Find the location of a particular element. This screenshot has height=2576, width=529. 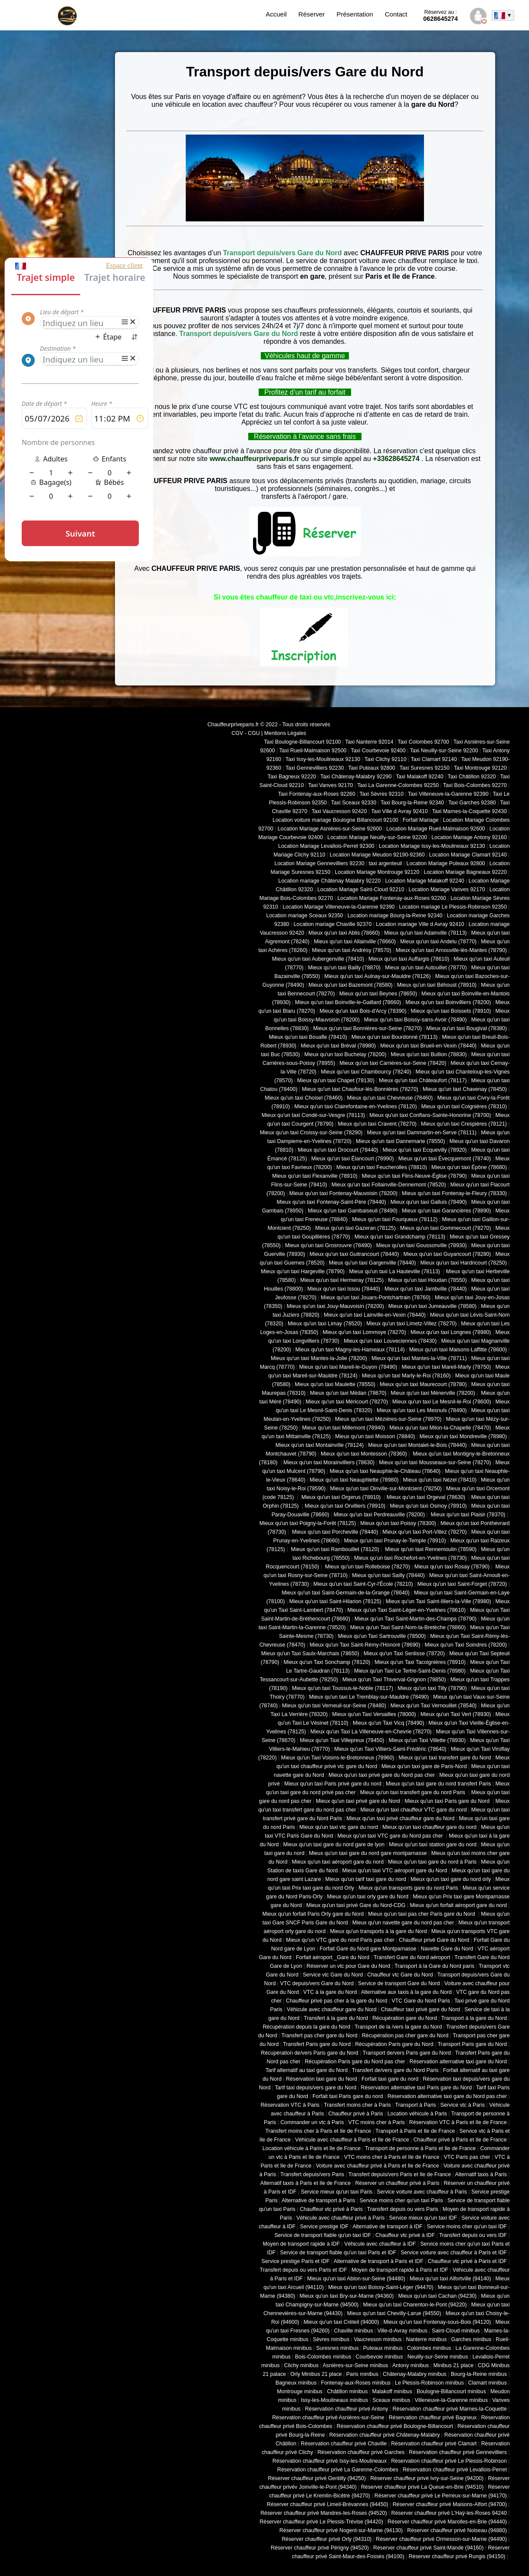

Réservation chauffeur privé Boulogne-Billancourt is located at coordinates (395, 2426).